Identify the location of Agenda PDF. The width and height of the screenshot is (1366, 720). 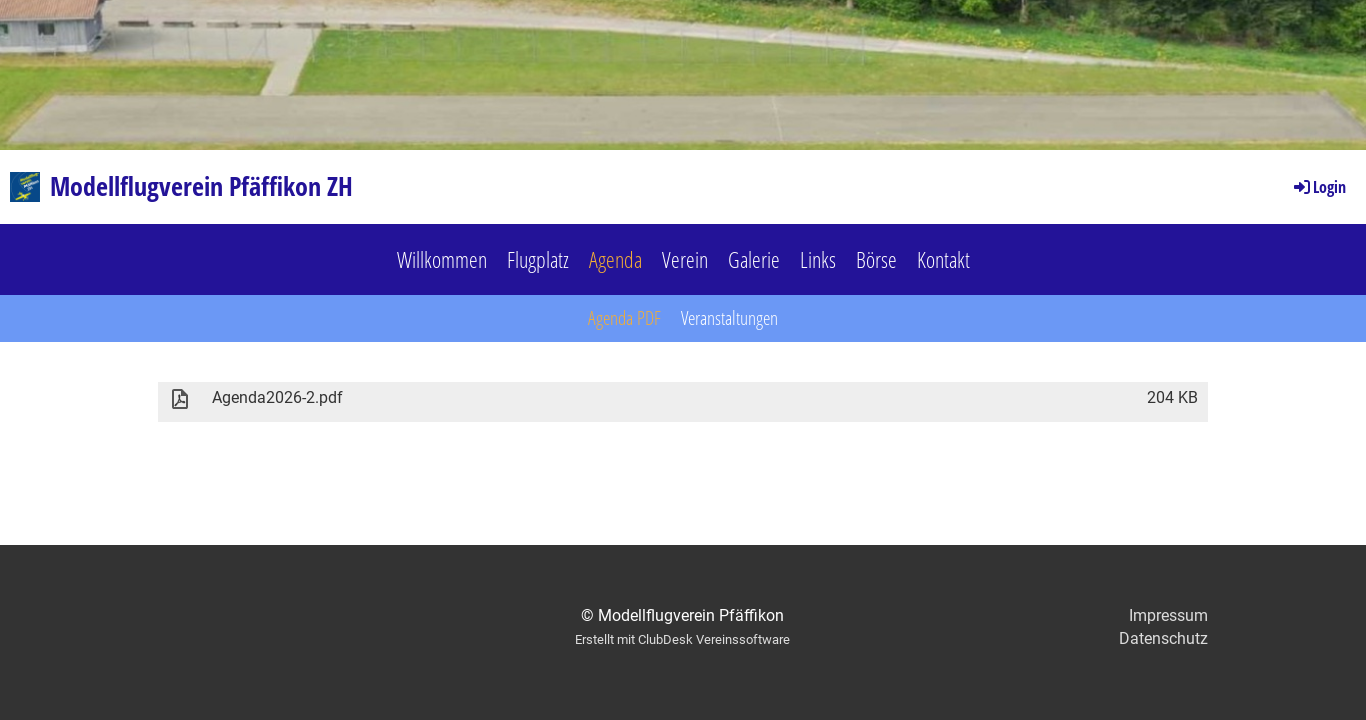
(624, 318).